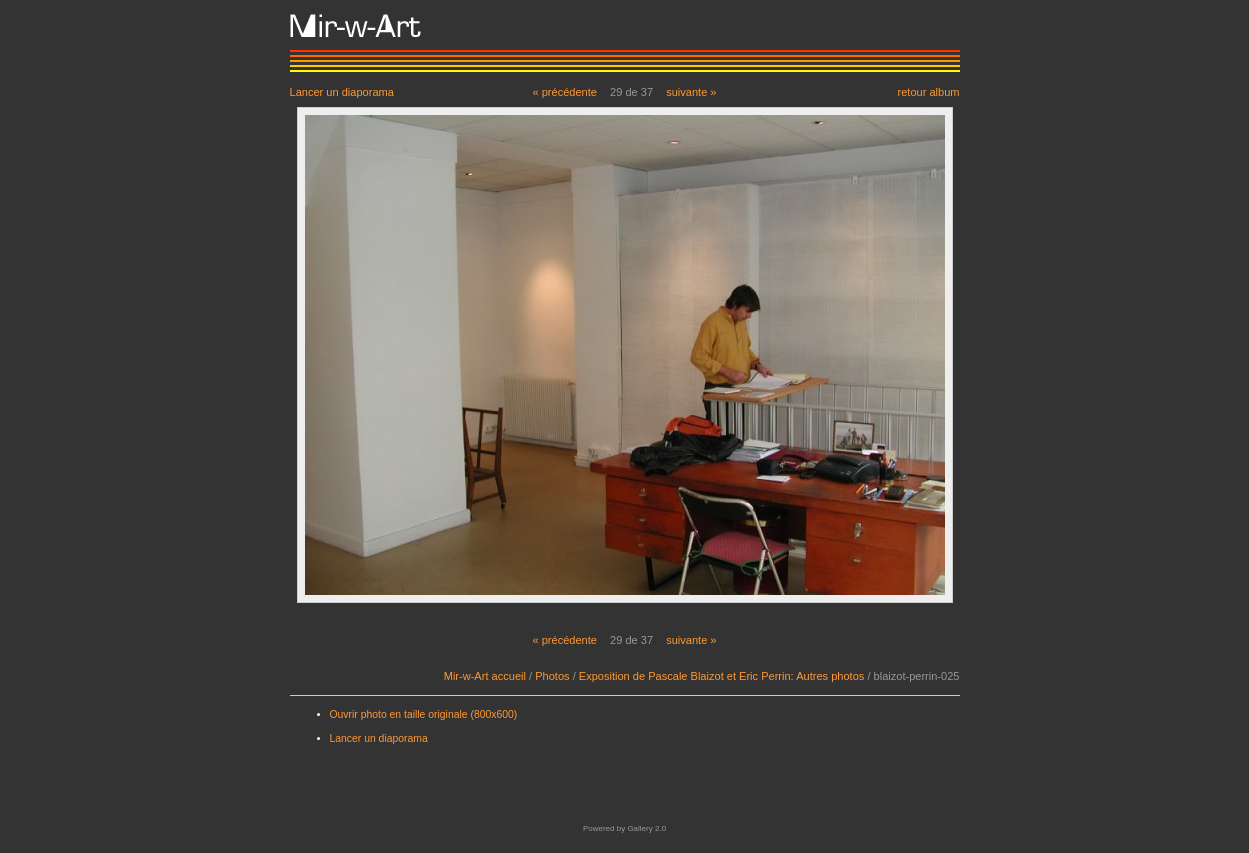  Describe the element at coordinates (564, 92) in the screenshot. I see `« précédente` at that location.